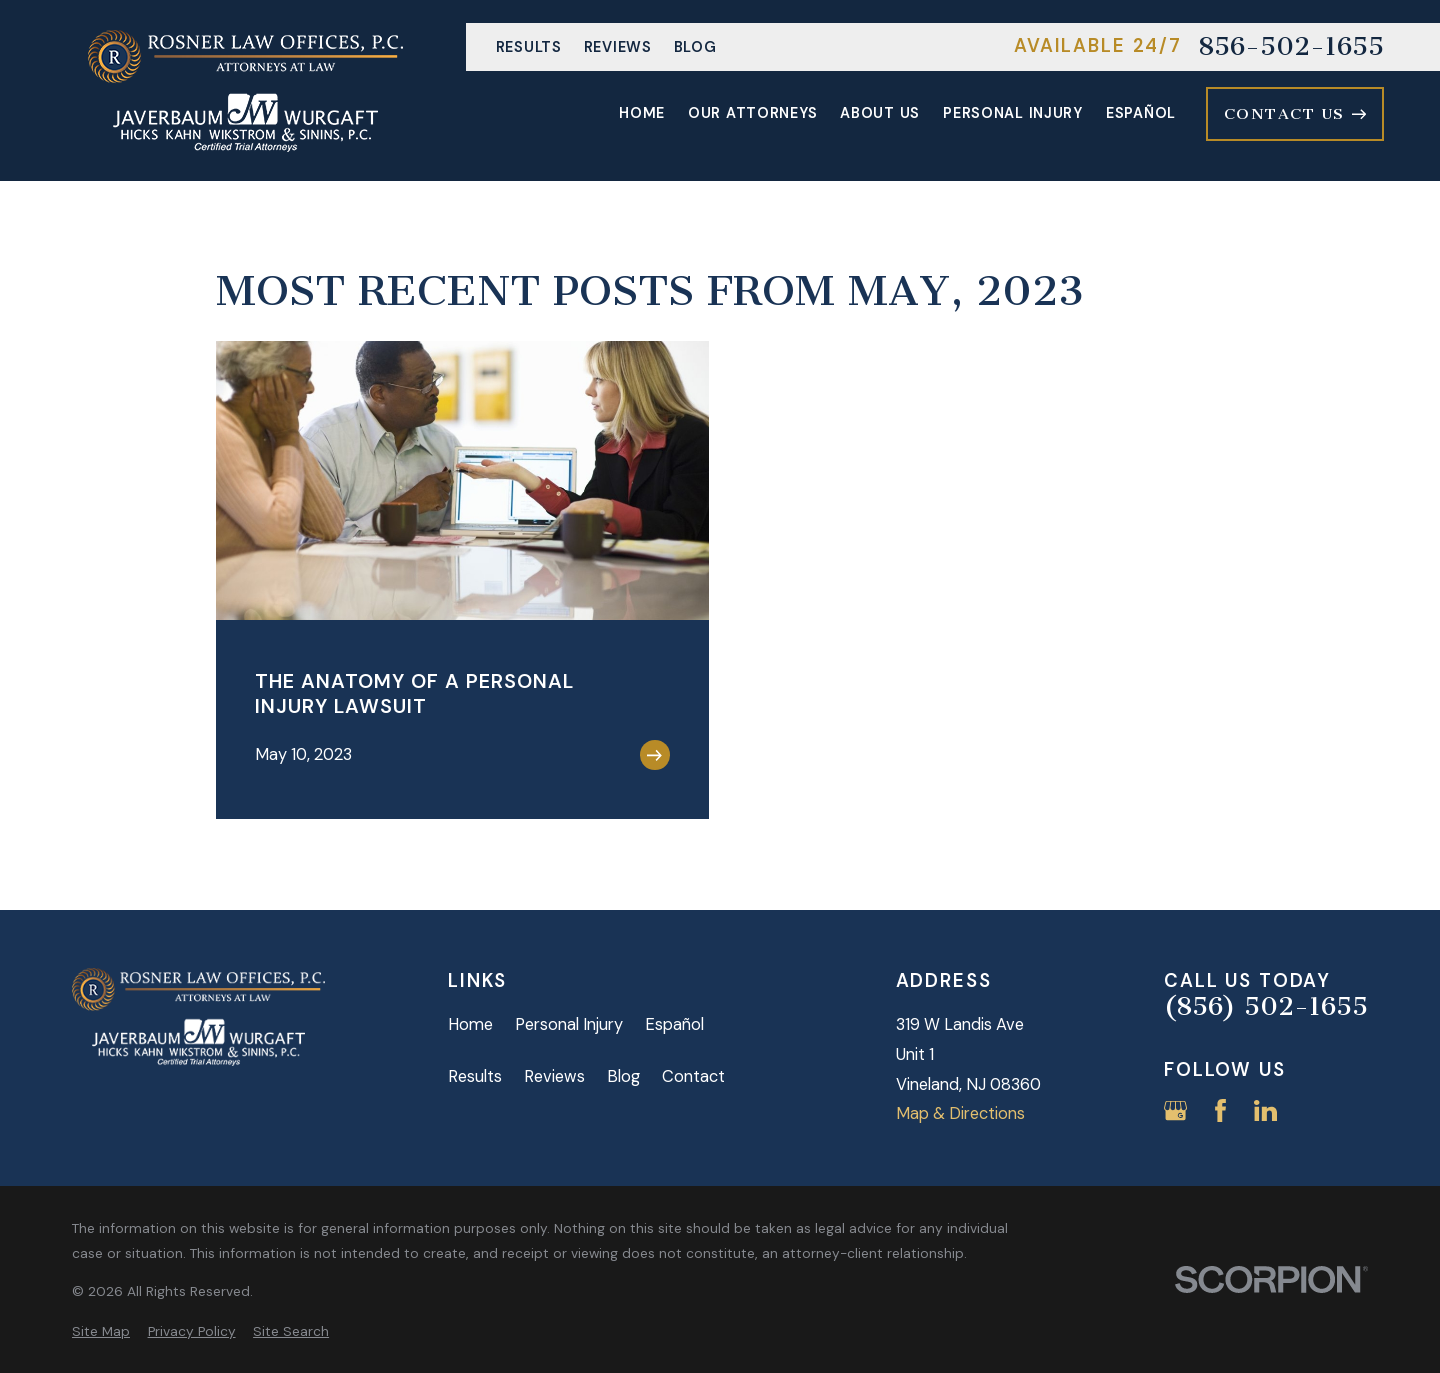 The height and width of the screenshot is (1373, 1440). I want to click on (856) 502-1655, so click(1266, 1007).